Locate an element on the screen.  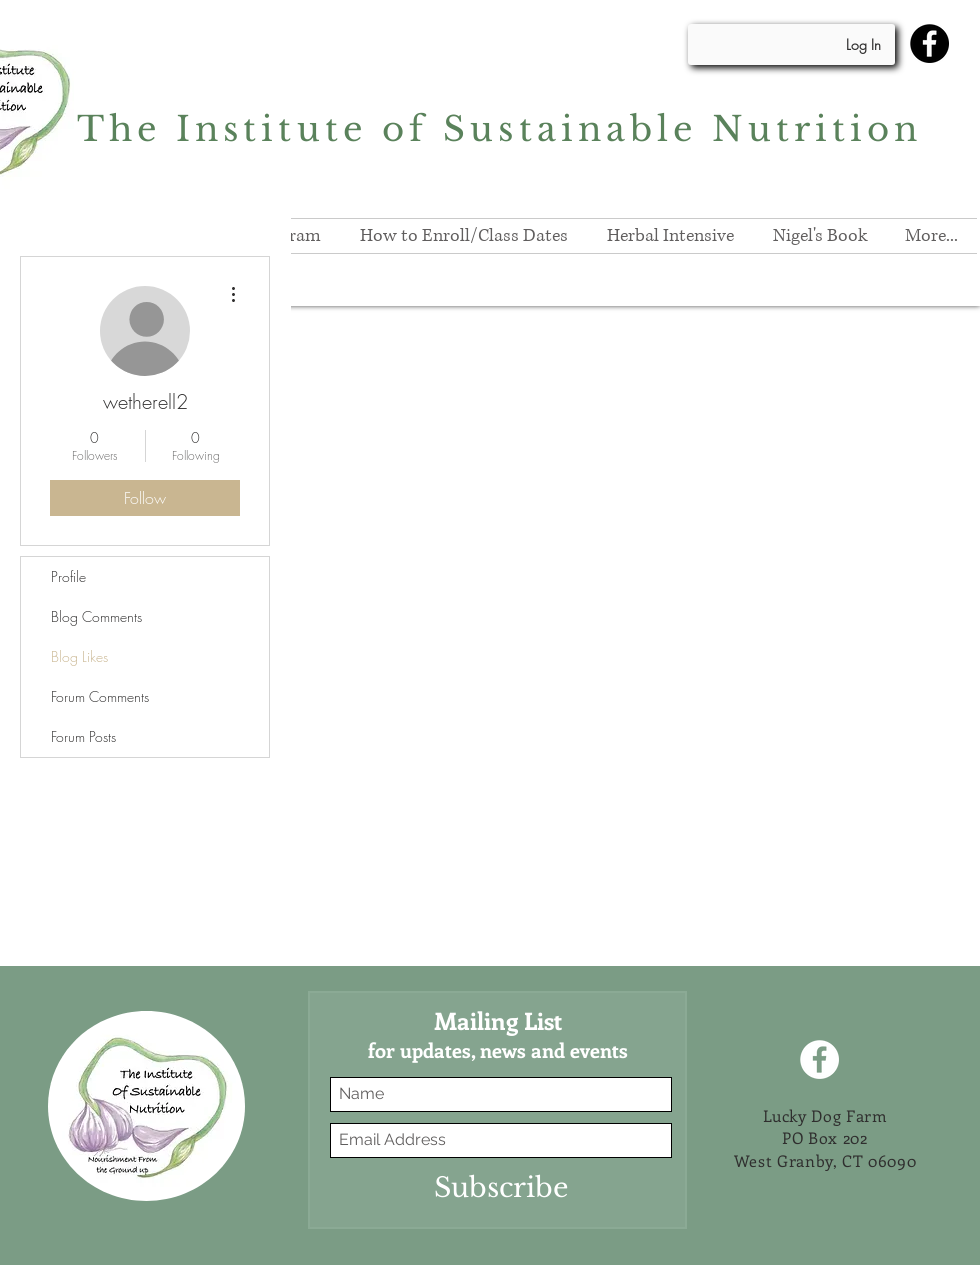
Blog Comments is located at coordinates (96, 616).